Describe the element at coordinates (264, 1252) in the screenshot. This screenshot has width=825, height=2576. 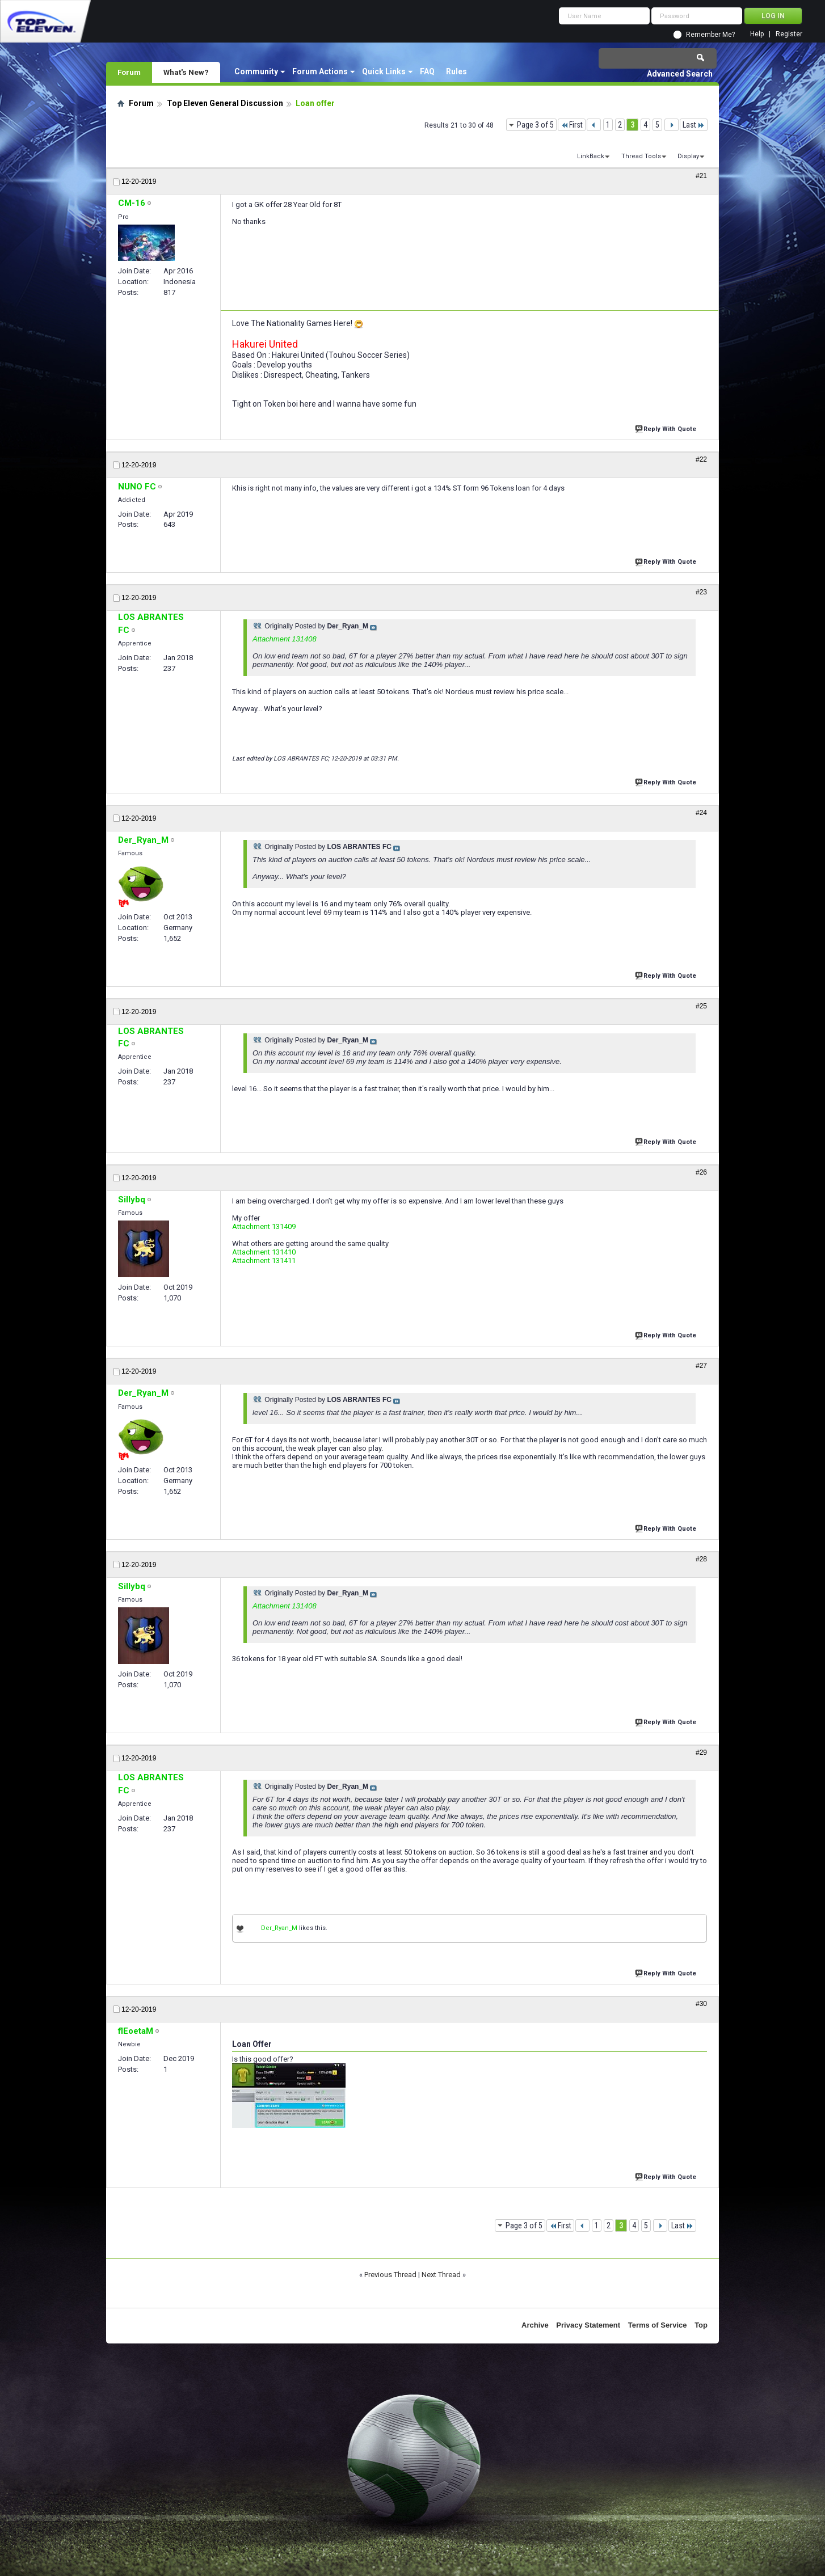
I see `Attachment 131410` at that location.